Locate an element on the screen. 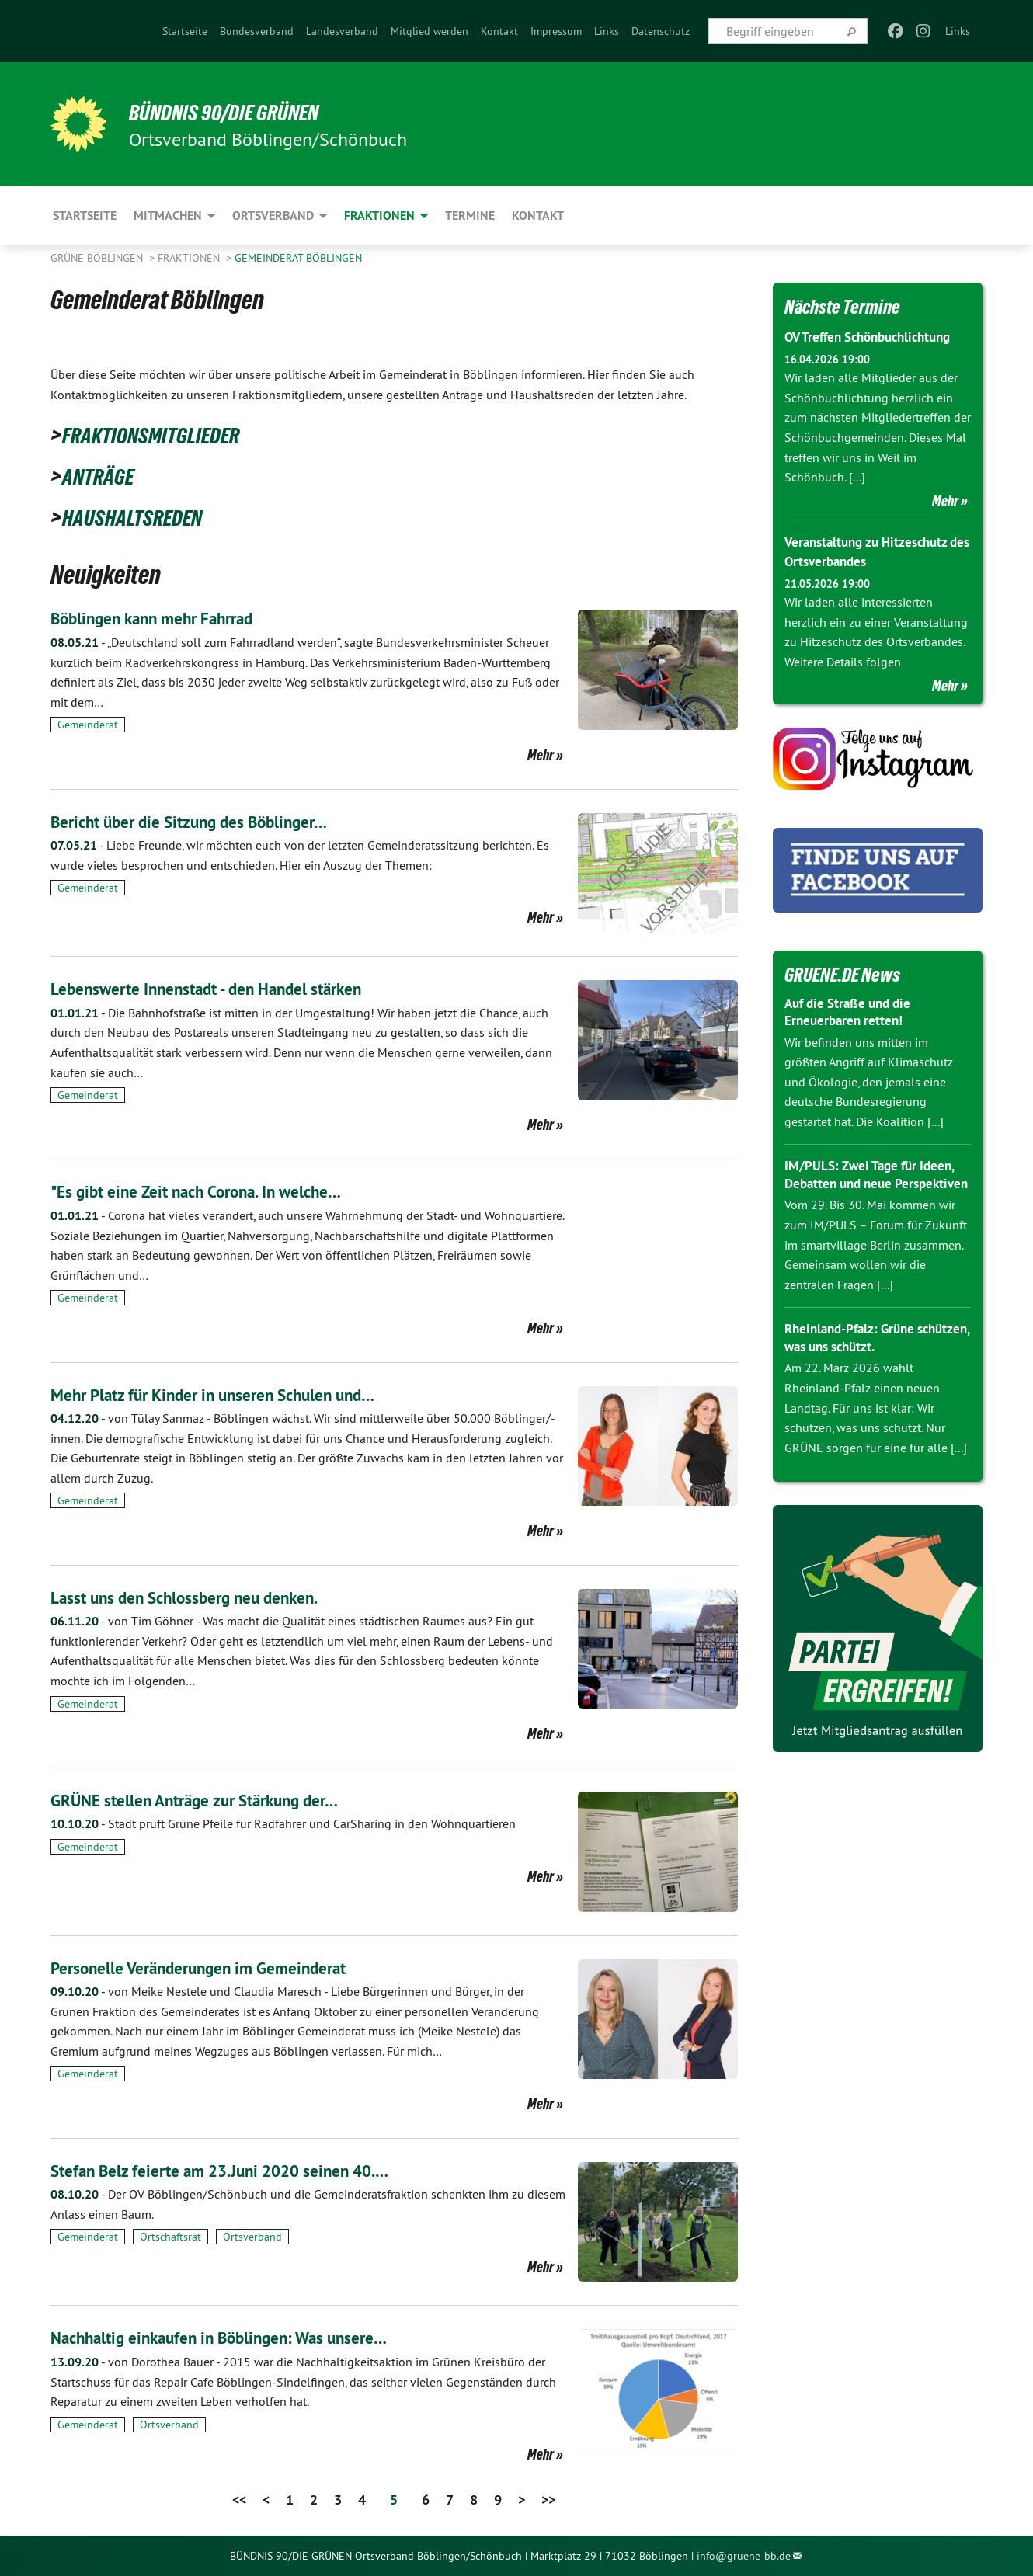 The height and width of the screenshot is (2576, 1033). Auf die Straße und die Erneuerbaren retten! is located at coordinates (852, 1011).